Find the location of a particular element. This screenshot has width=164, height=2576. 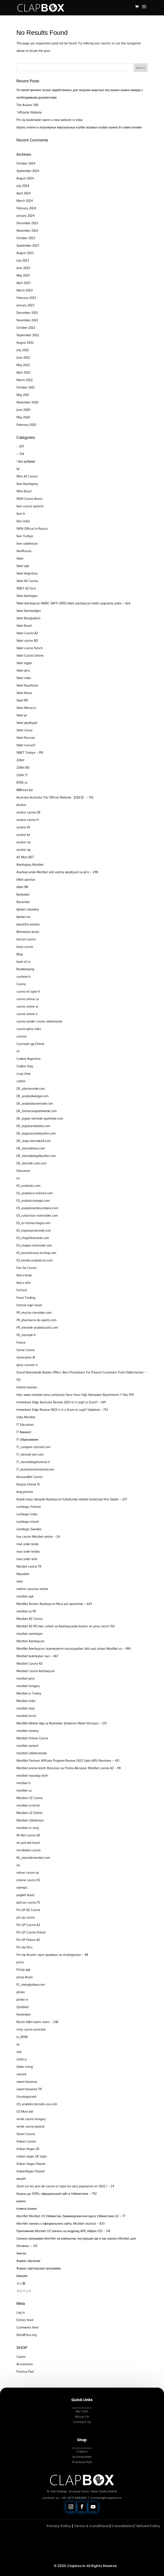

ES_shop24steroids.com is located at coordinates (32, 1238).